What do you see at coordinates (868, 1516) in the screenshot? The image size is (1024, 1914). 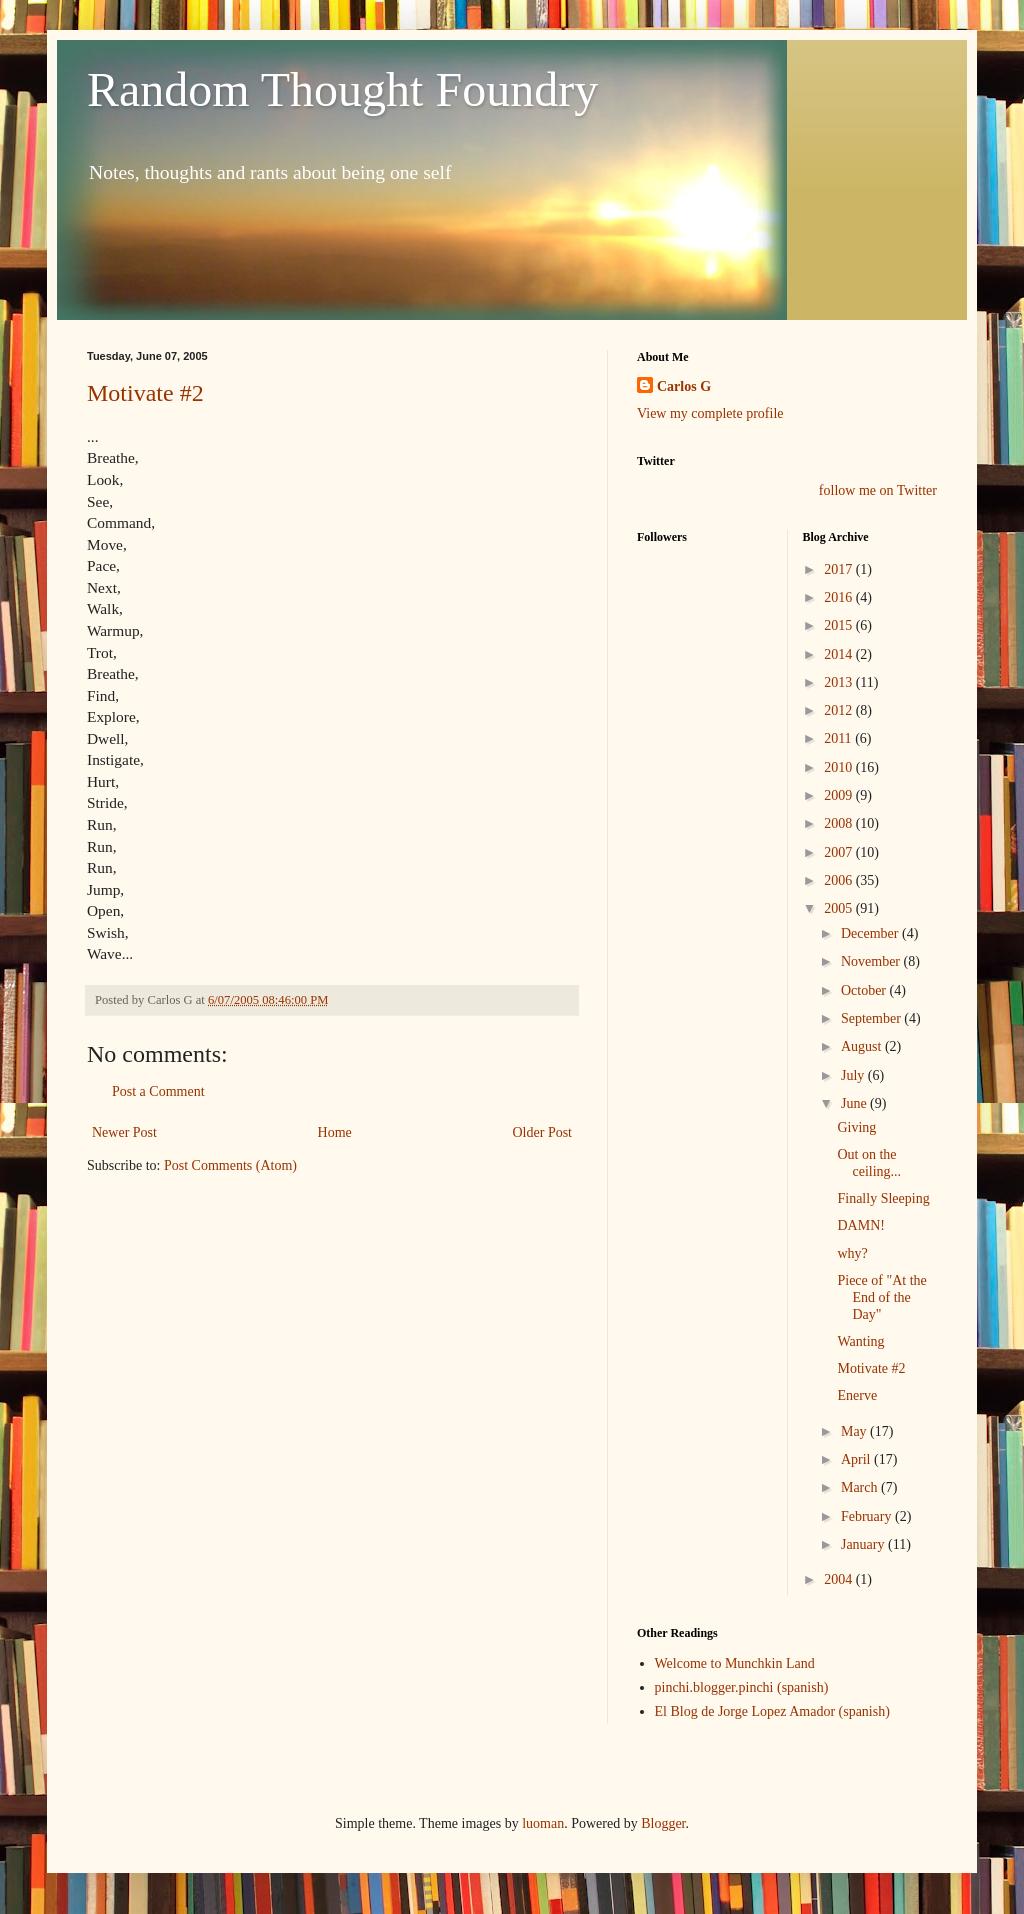 I see `February` at bounding box center [868, 1516].